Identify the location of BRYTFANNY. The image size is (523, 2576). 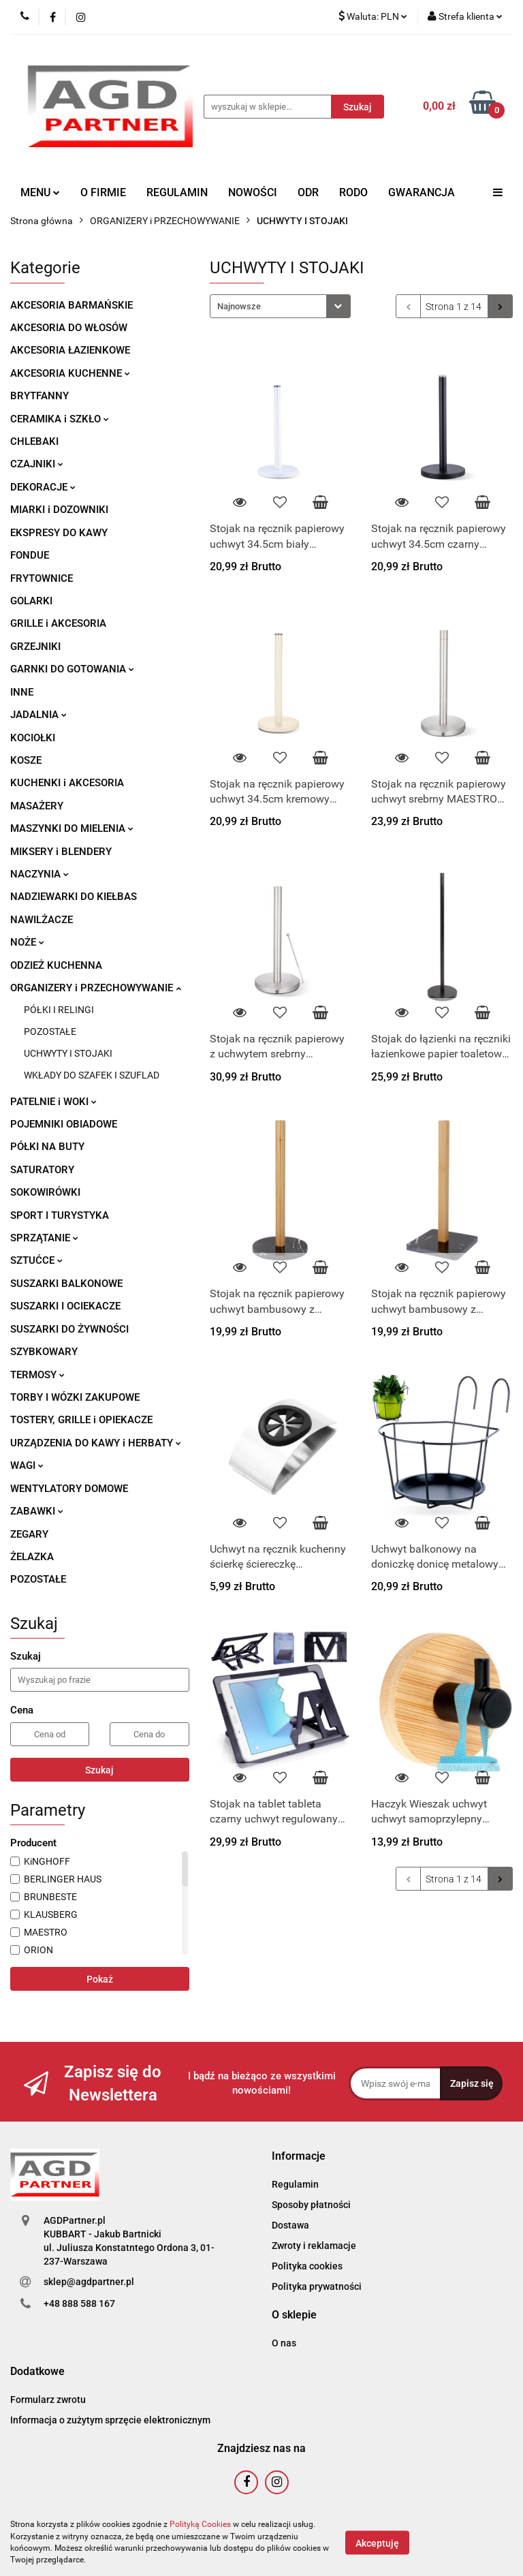
(39, 396).